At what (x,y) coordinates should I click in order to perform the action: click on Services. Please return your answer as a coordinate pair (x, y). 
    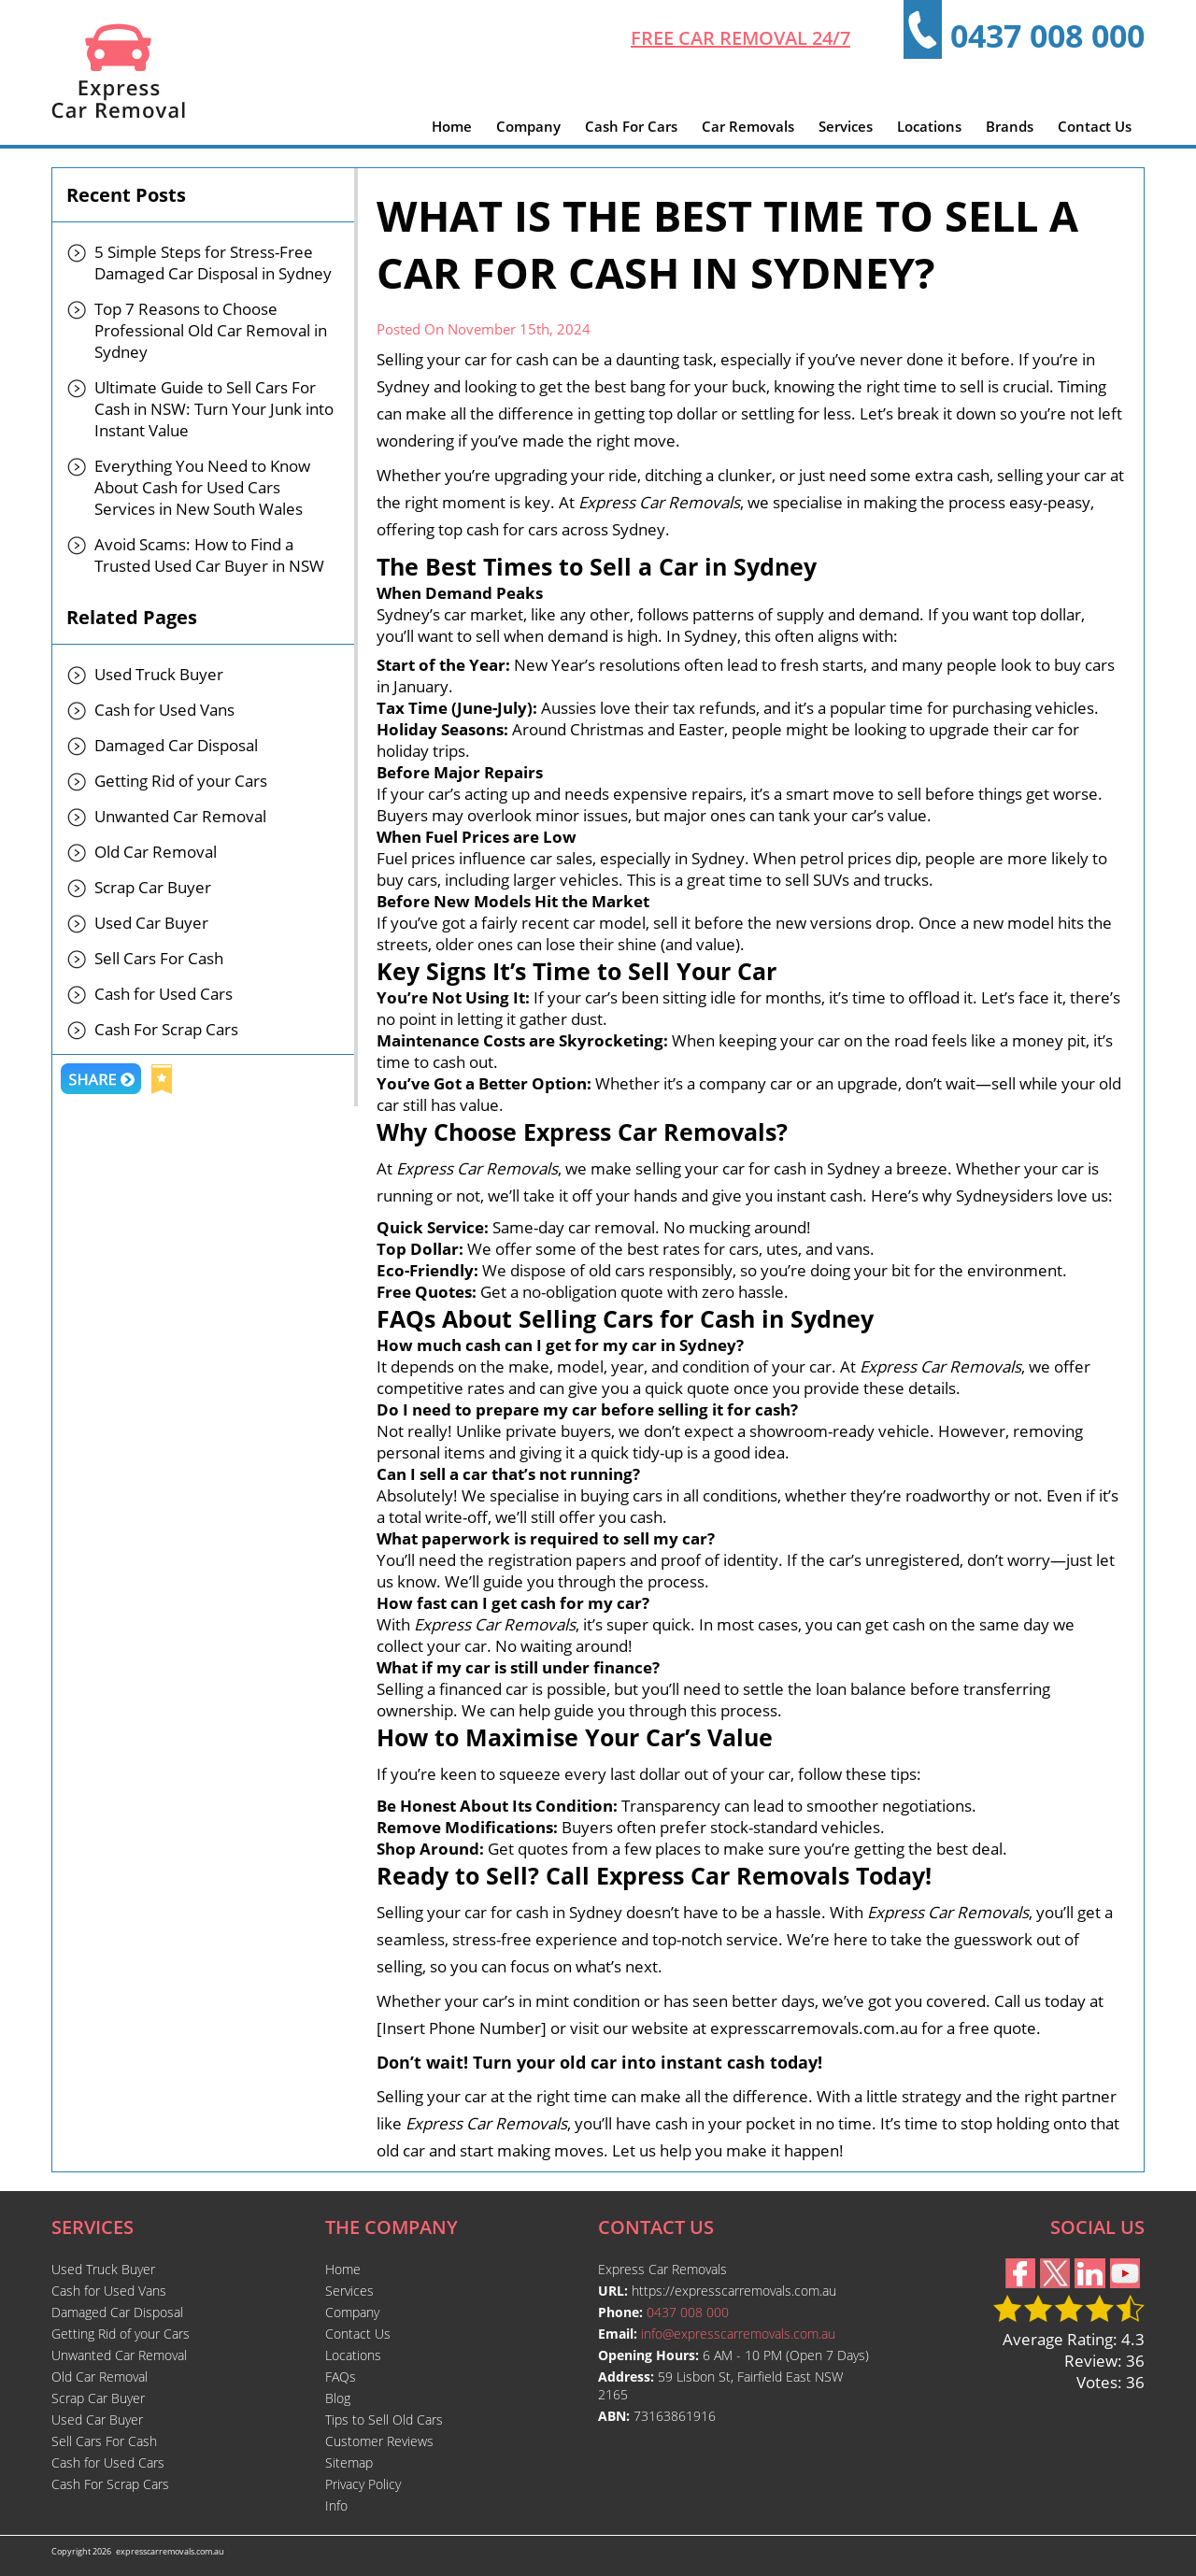
    Looking at the image, I should click on (846, 126).